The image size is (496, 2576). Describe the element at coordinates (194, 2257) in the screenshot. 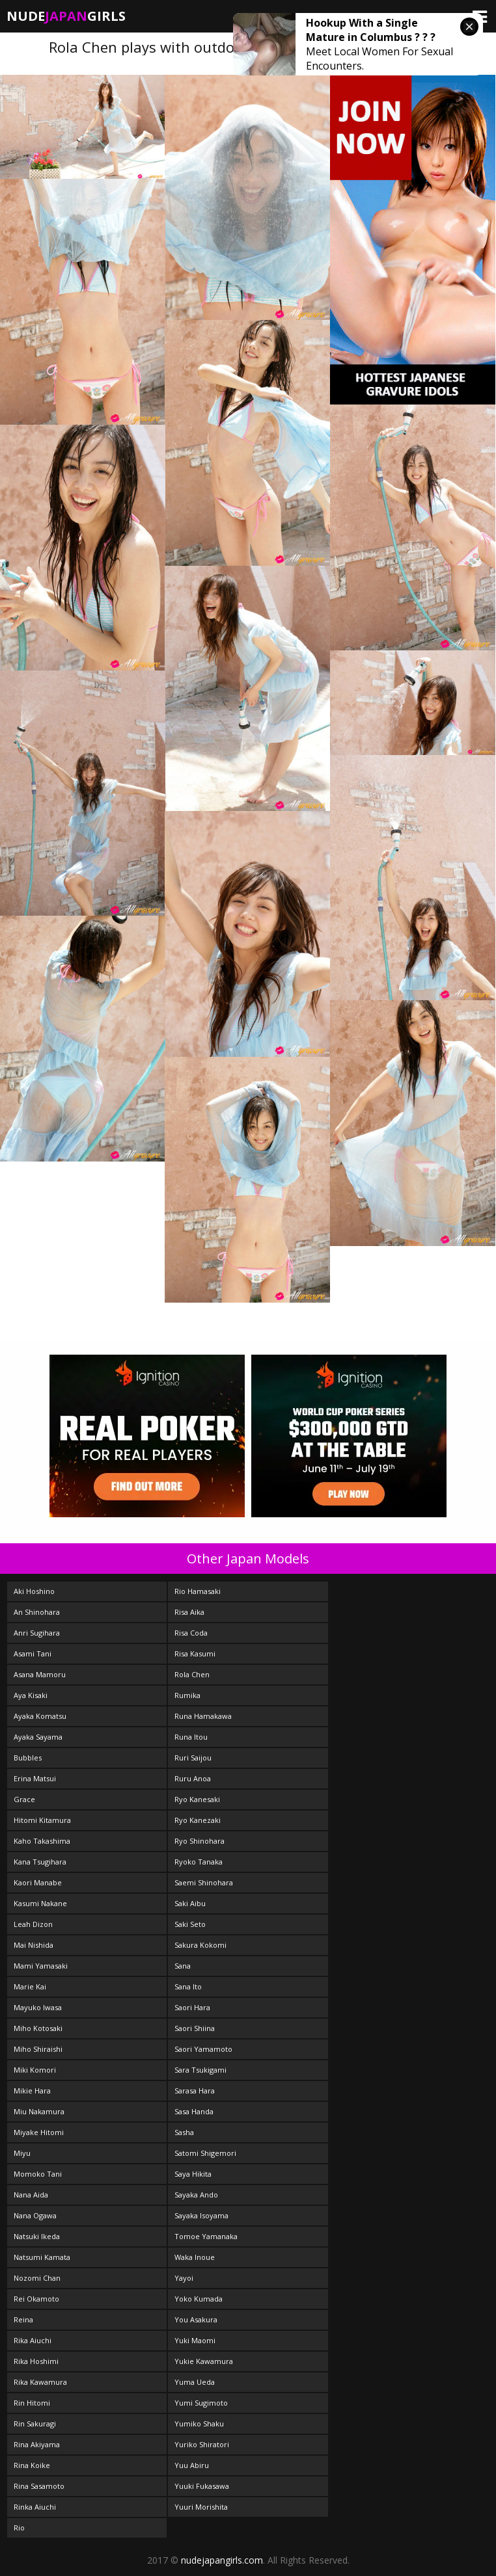

I see `Waka Inoue` at that location.